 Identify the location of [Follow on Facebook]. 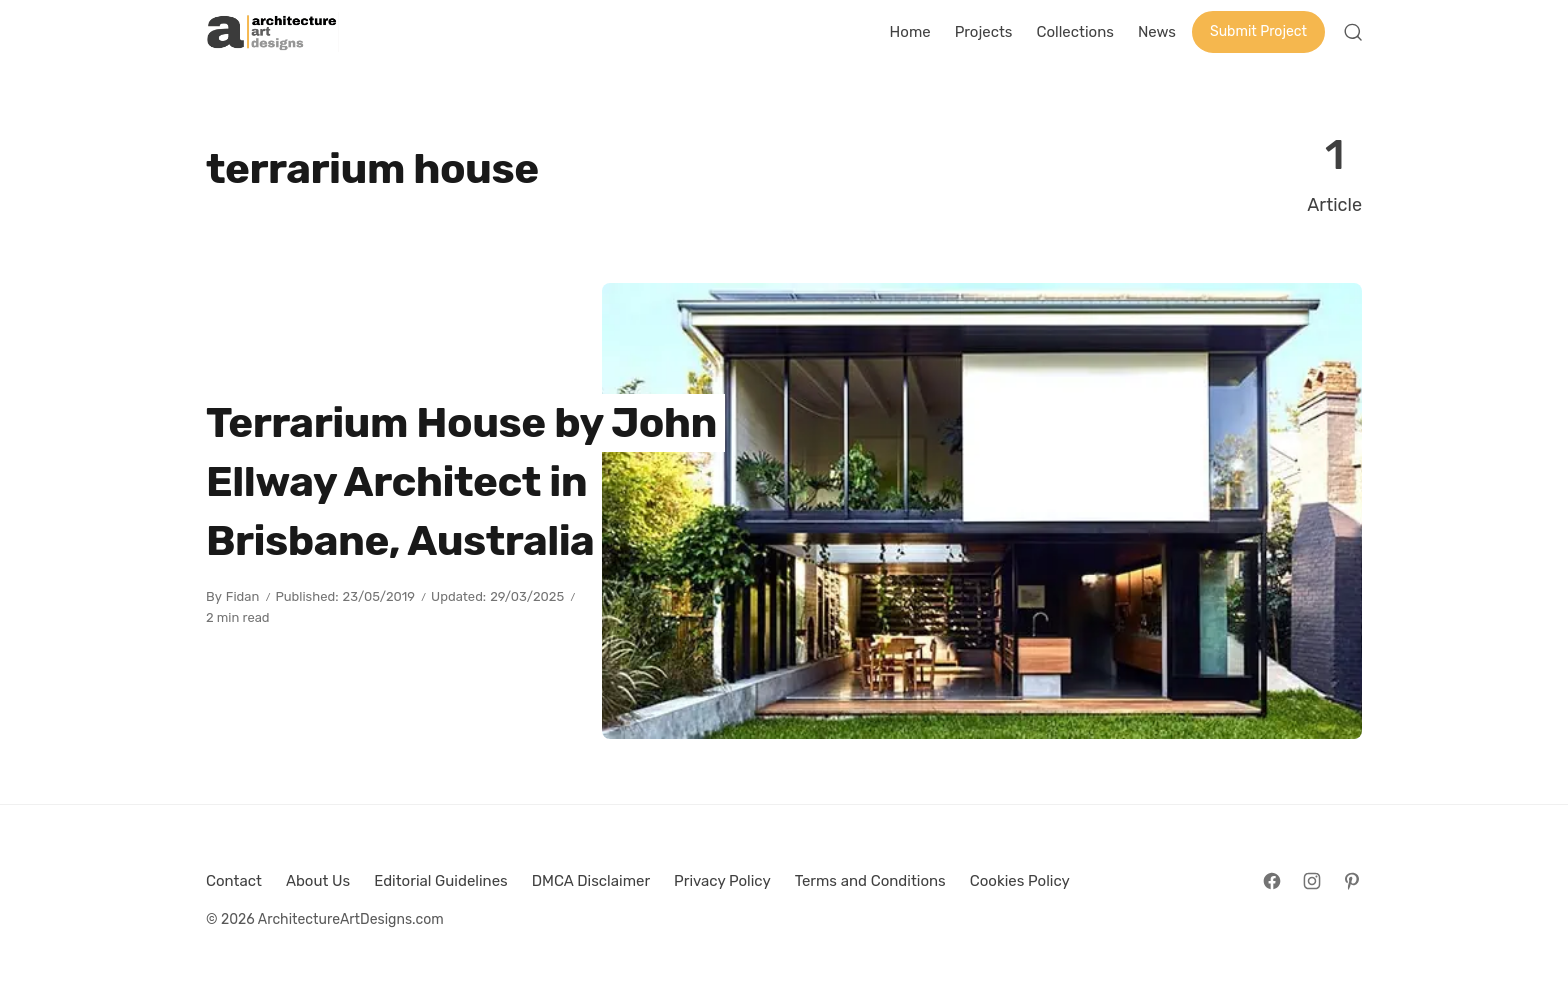
(1272, 881).